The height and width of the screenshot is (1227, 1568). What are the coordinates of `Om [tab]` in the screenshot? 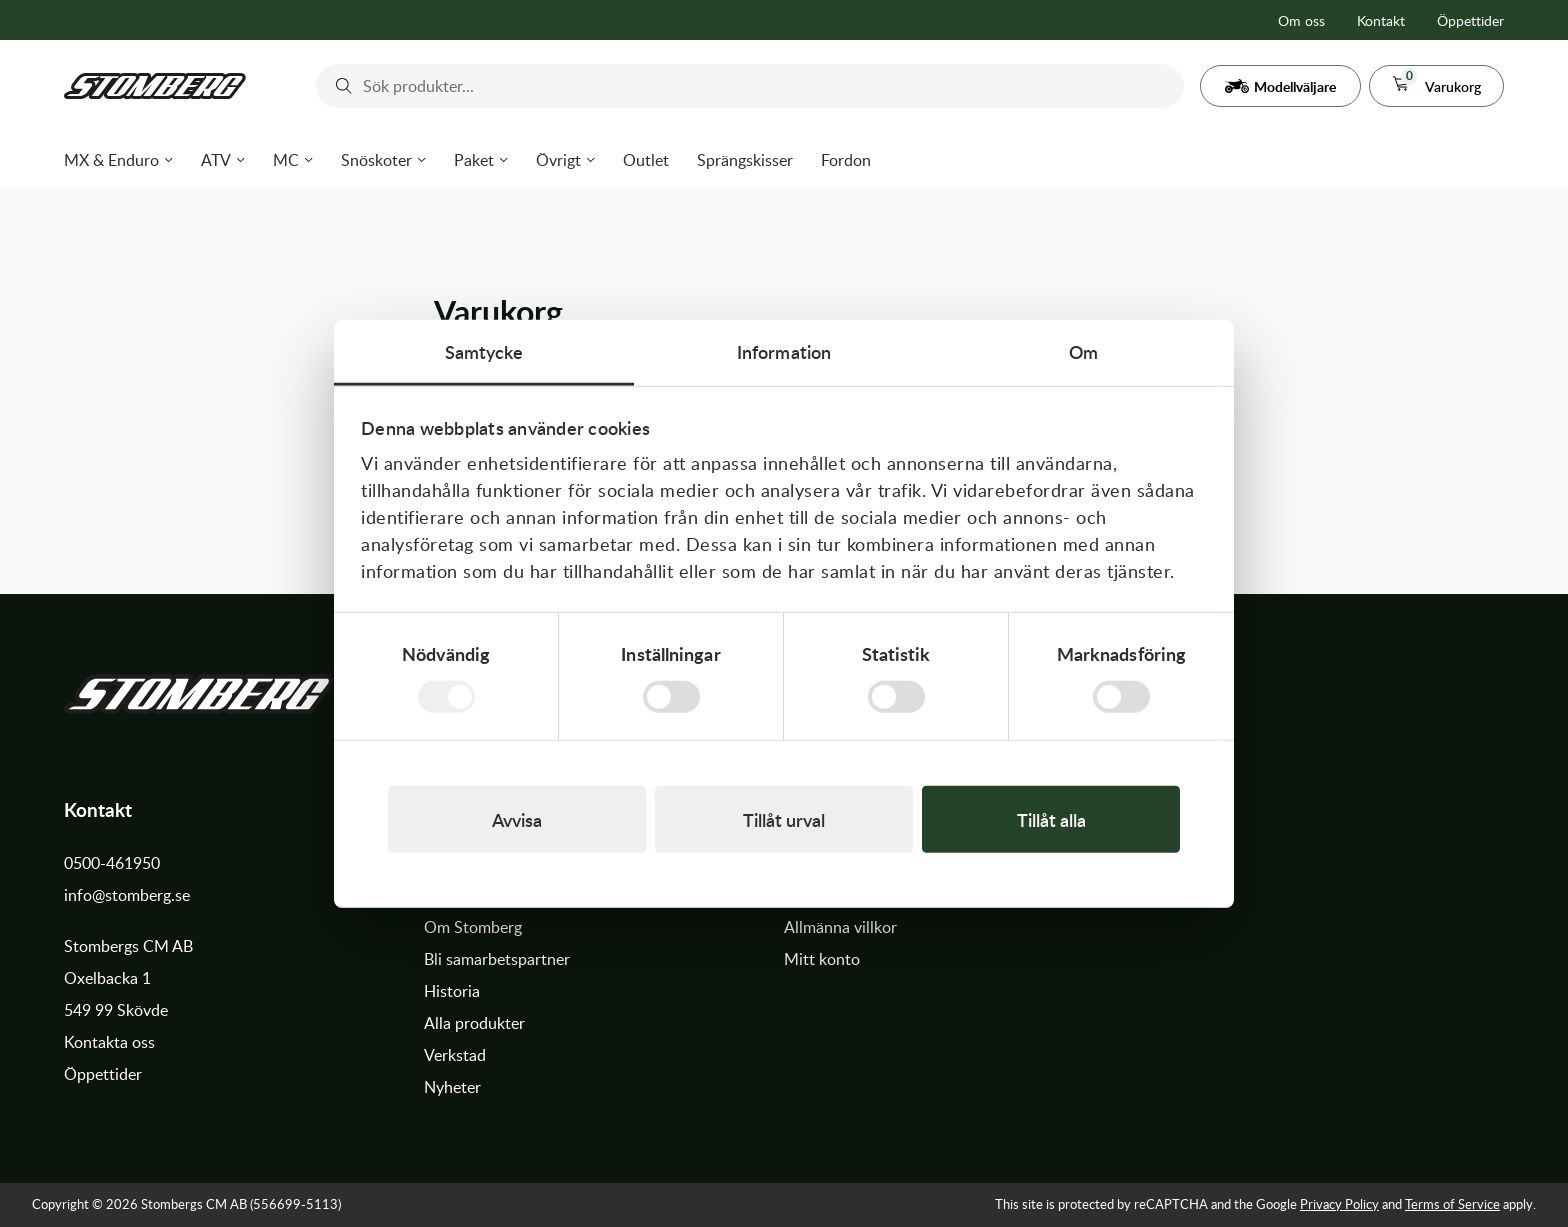 It's located at (1083, 350).